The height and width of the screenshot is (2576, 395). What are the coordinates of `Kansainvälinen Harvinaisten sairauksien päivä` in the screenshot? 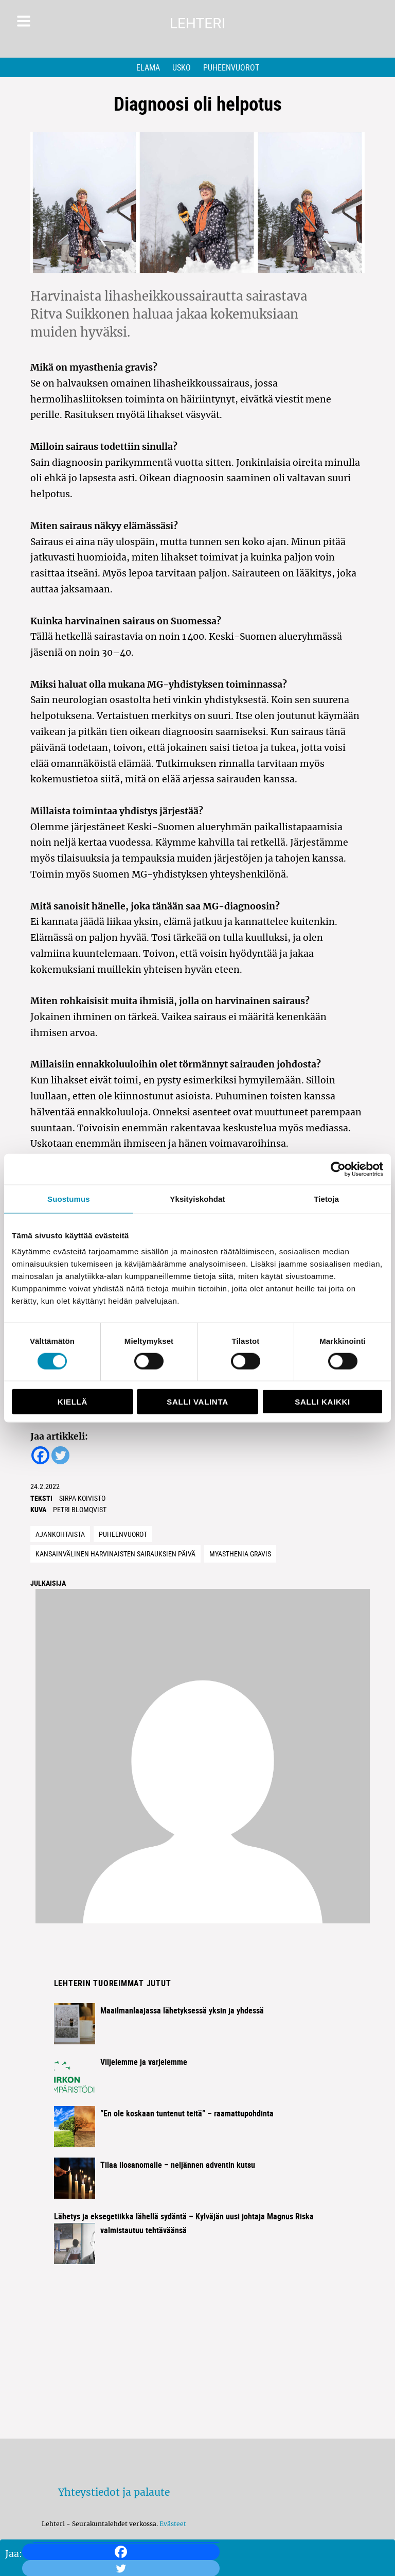 It's located at (115, 1553).